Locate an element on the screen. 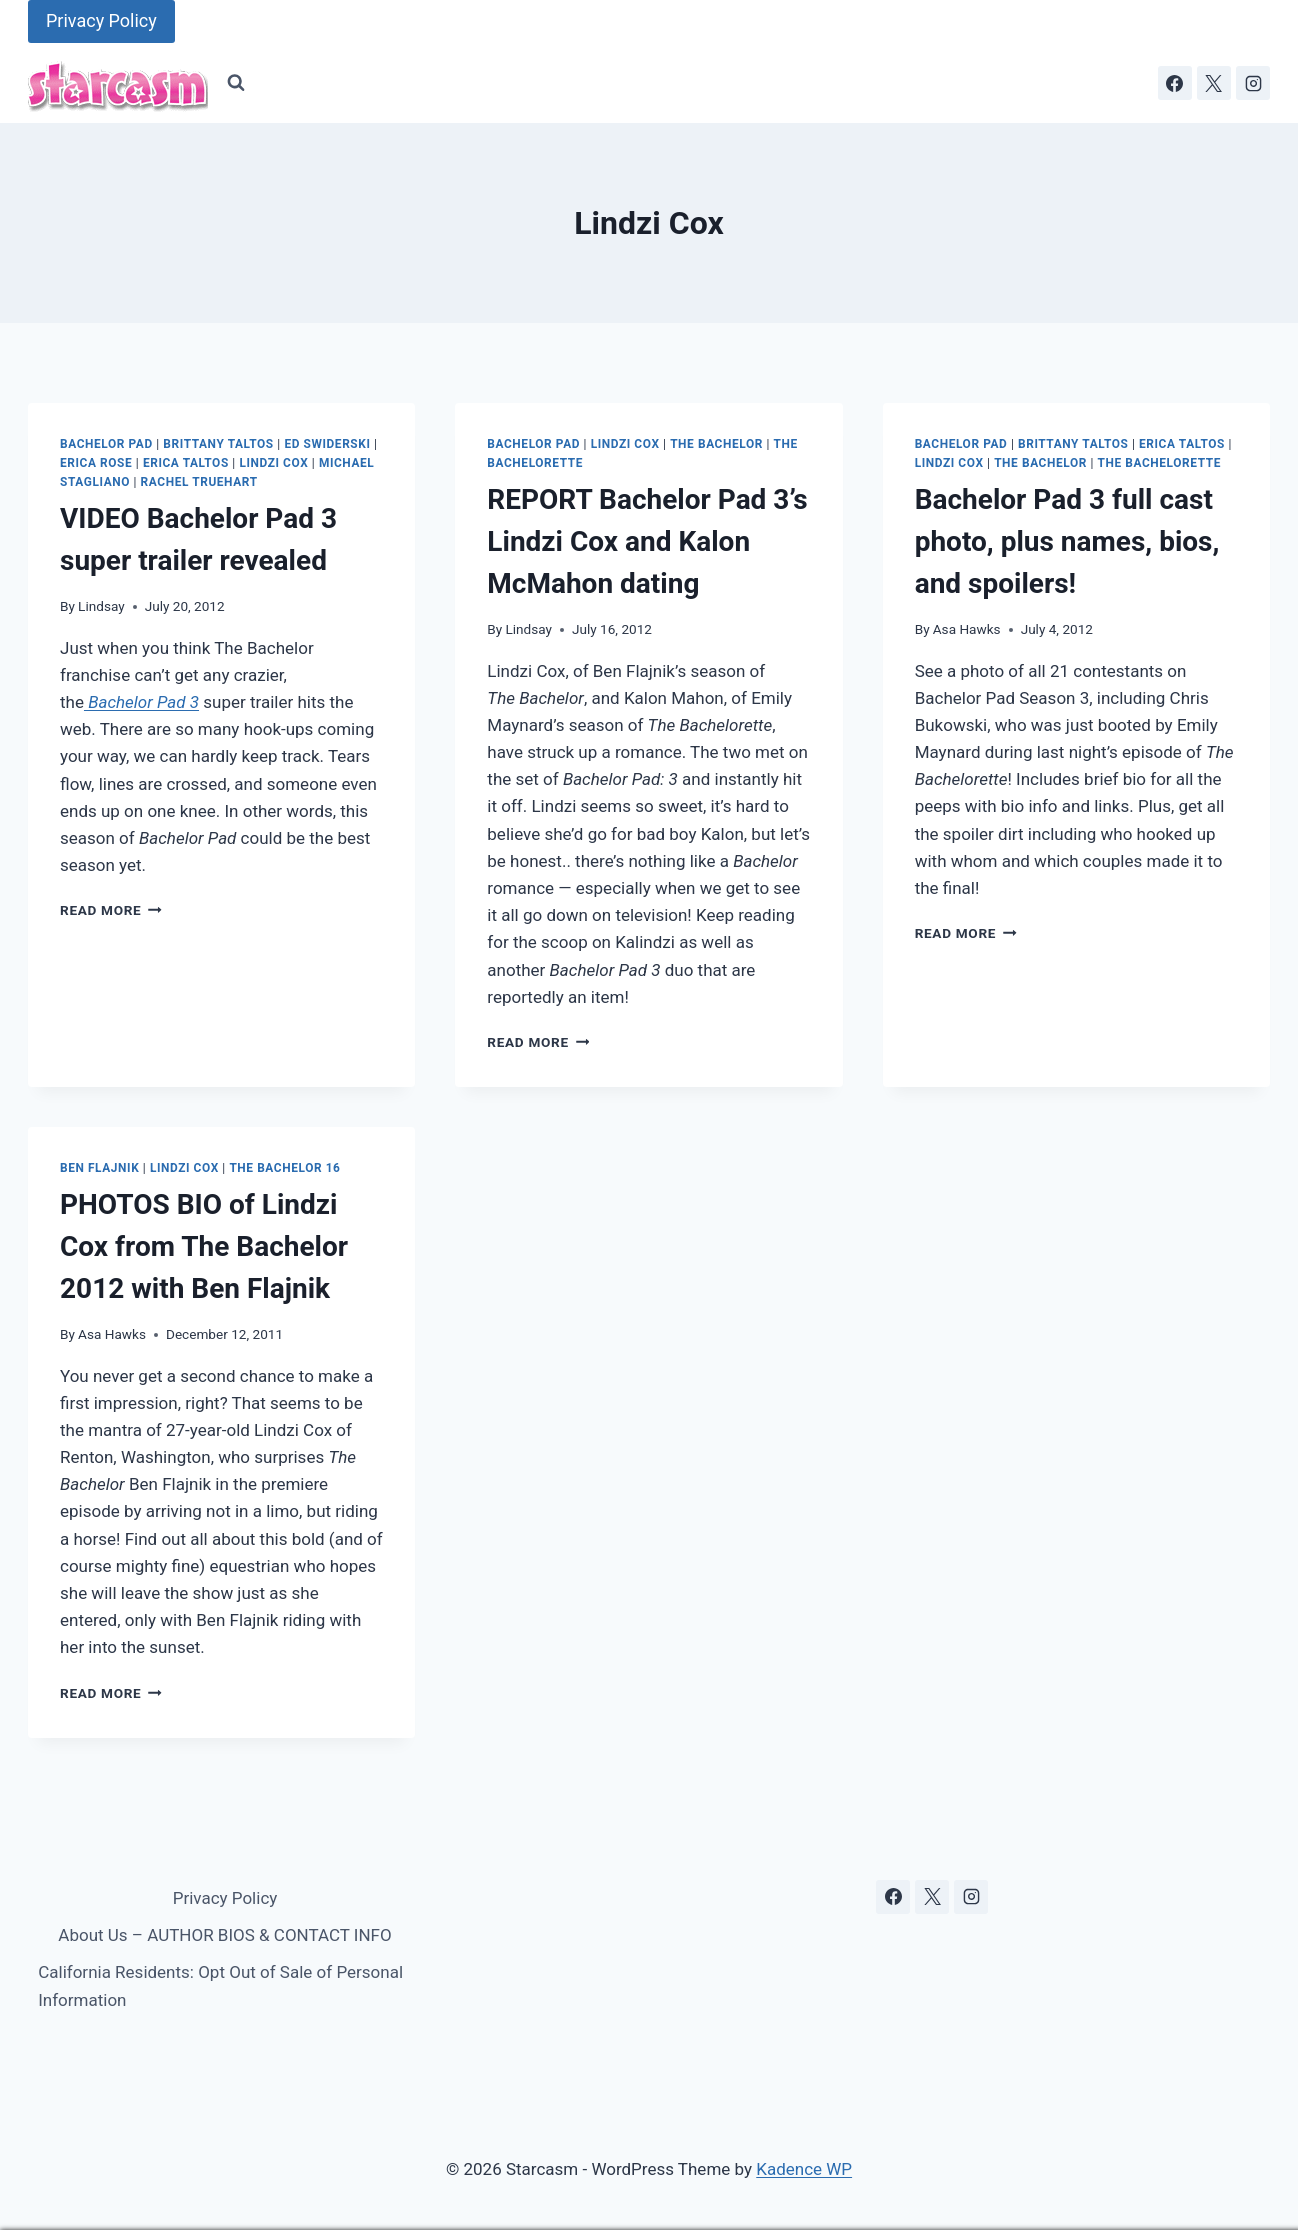  Read More is located at coordinates (111, 910).